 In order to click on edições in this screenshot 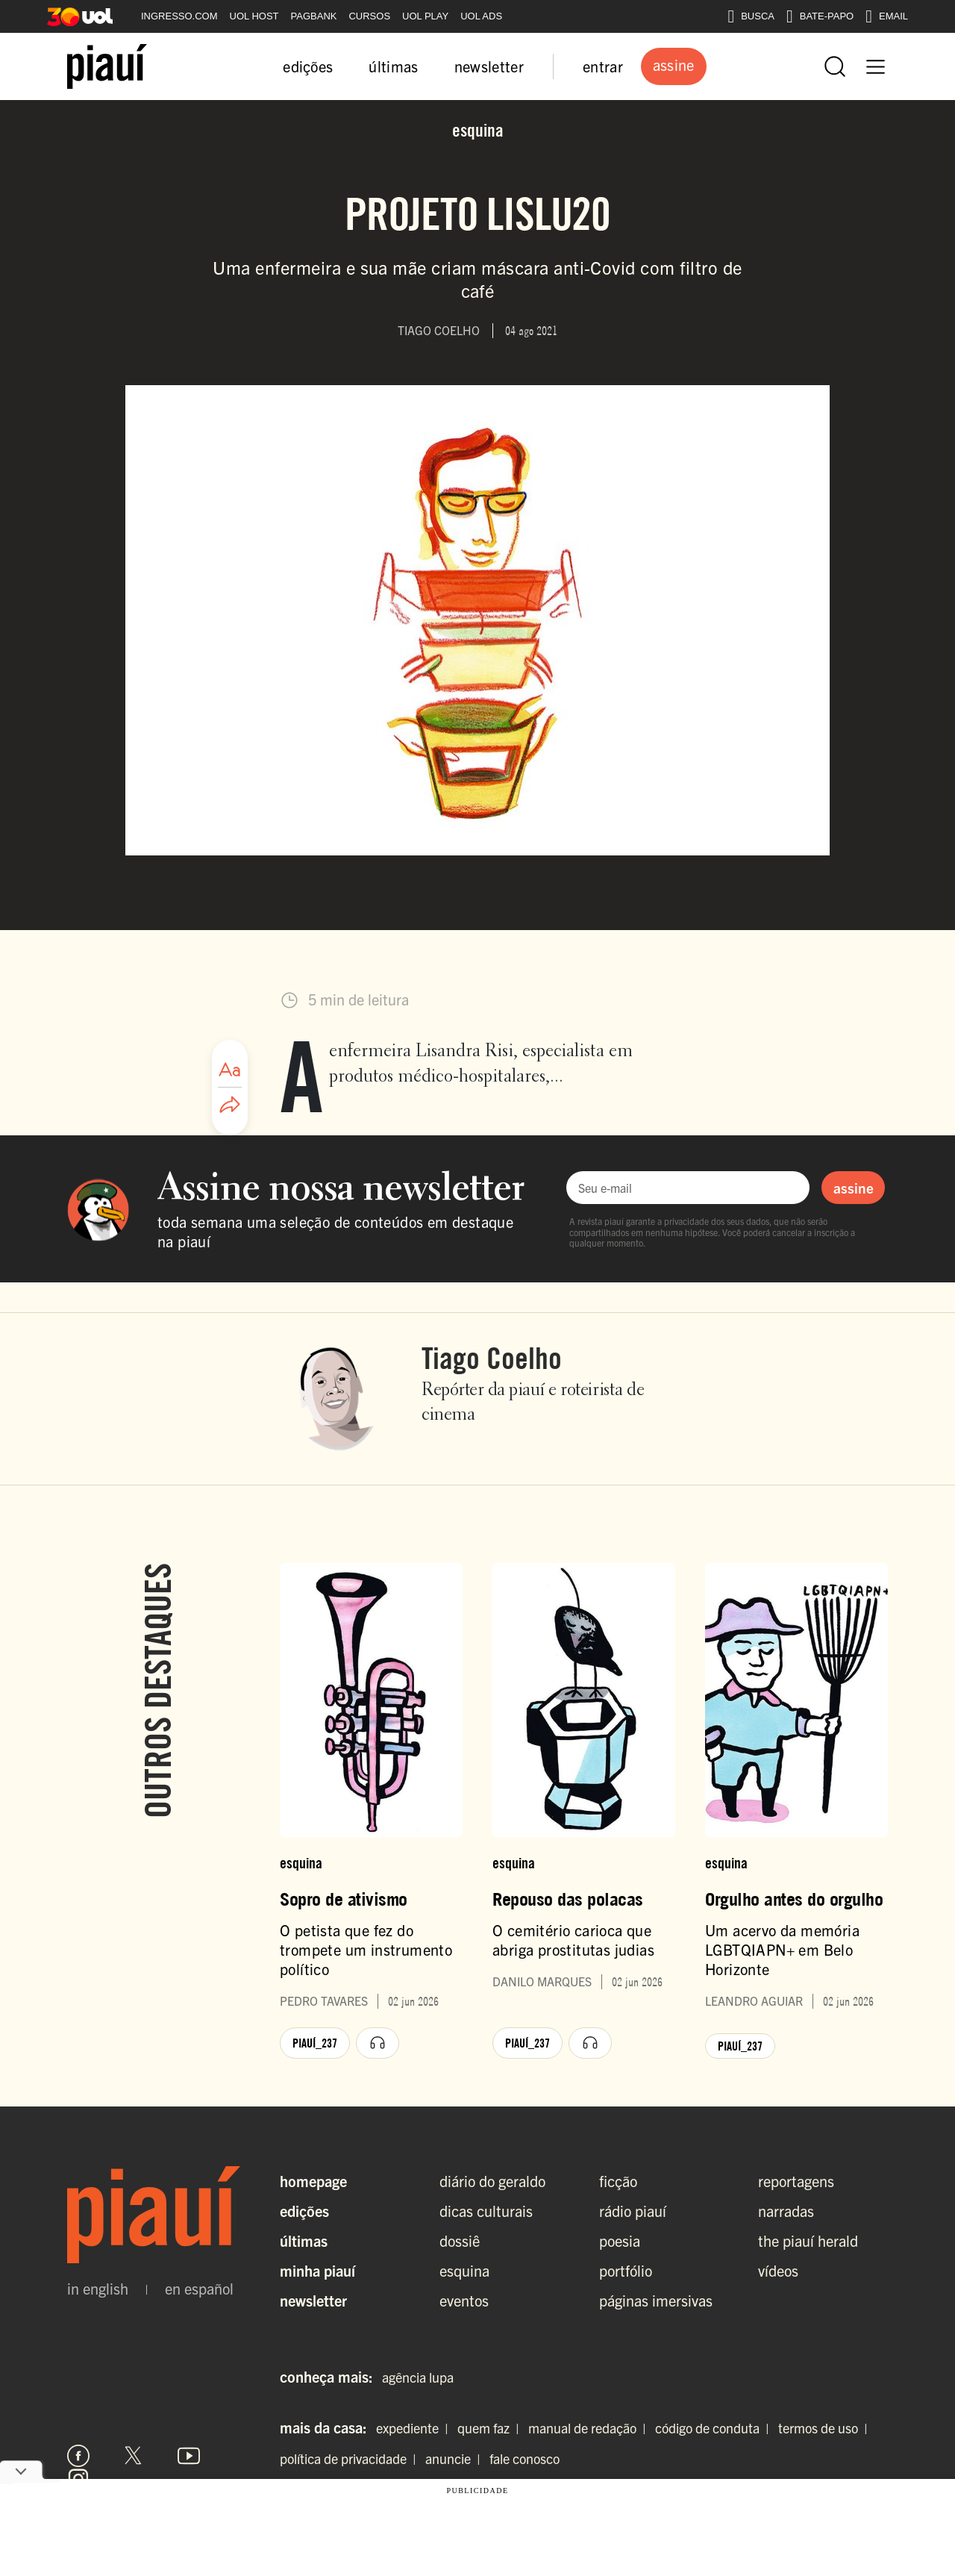, I will do `click(308, 66)`.